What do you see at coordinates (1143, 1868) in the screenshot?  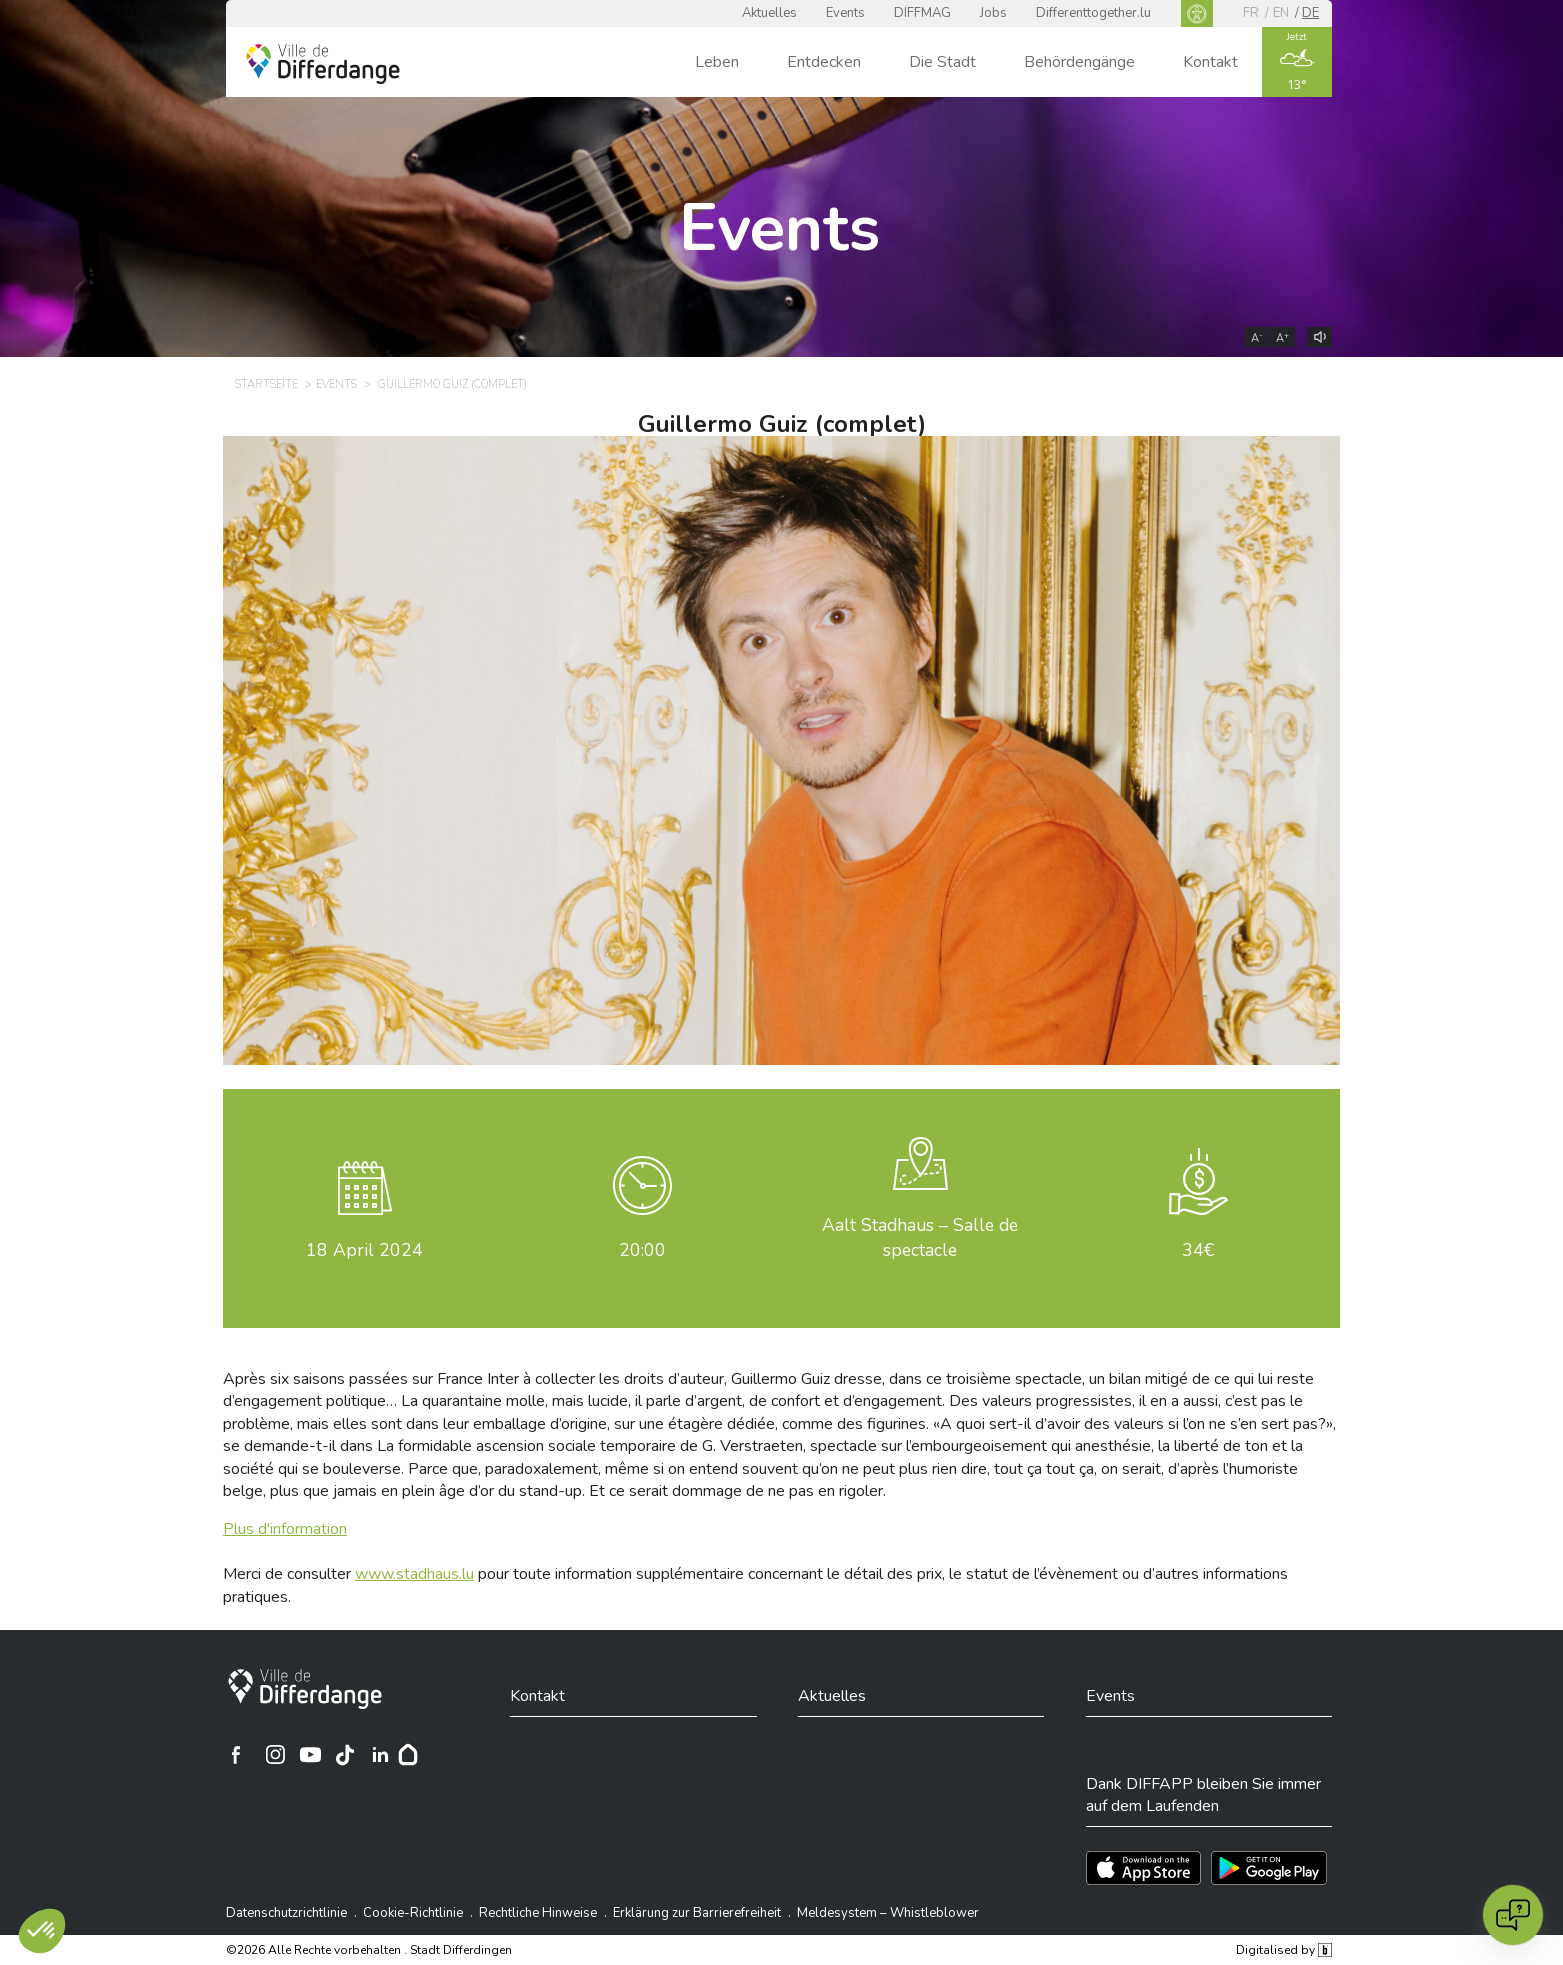 I see `[Téléchargez l'app sur l'App Store]` at bounding box center [1143, 1868].